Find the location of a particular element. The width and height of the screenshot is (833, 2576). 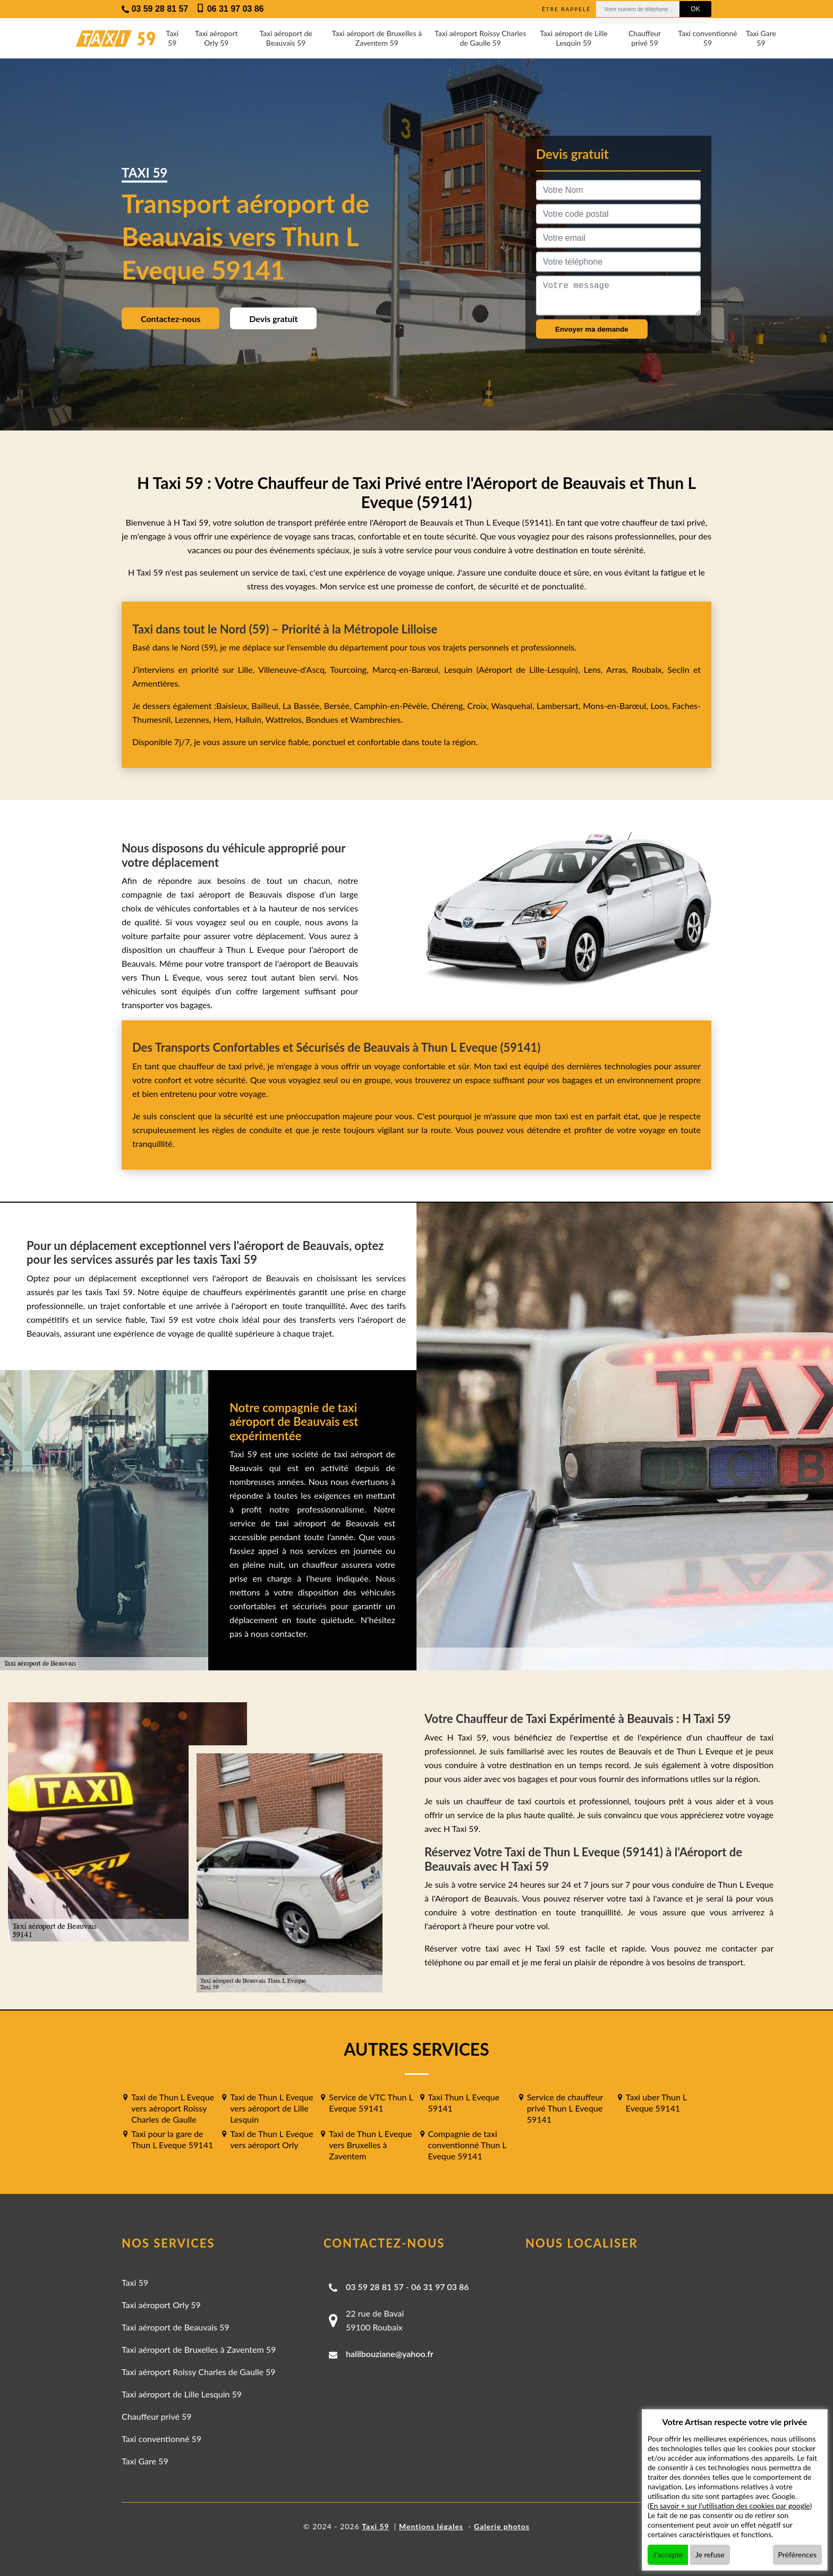

Wattrelos, is located at coordinates (286, 719).